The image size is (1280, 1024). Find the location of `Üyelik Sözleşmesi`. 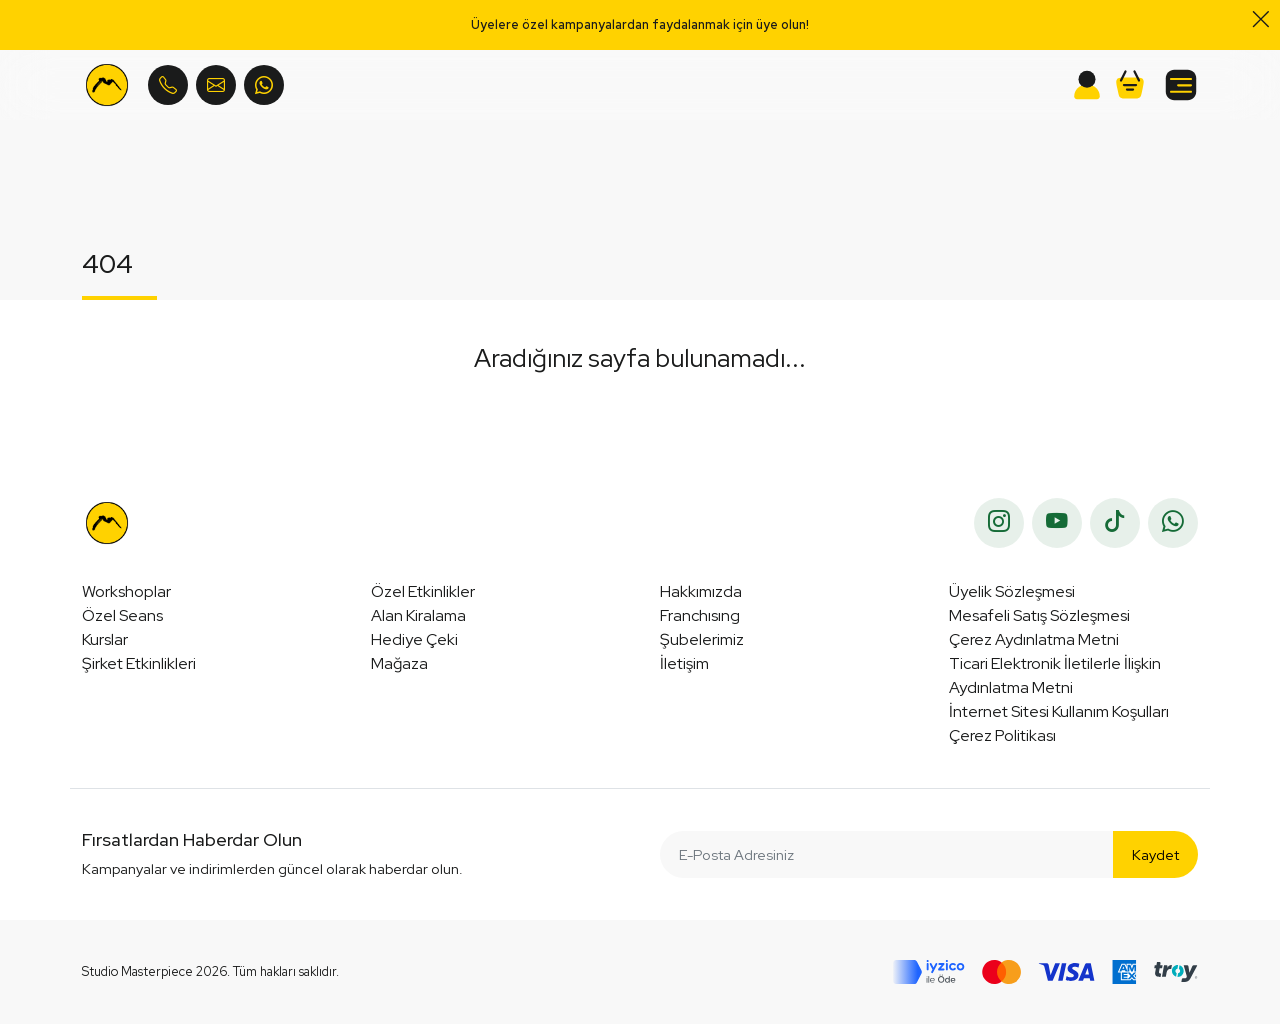

Üyelik Sözleşmesi is located at coordinates (1012, 591).